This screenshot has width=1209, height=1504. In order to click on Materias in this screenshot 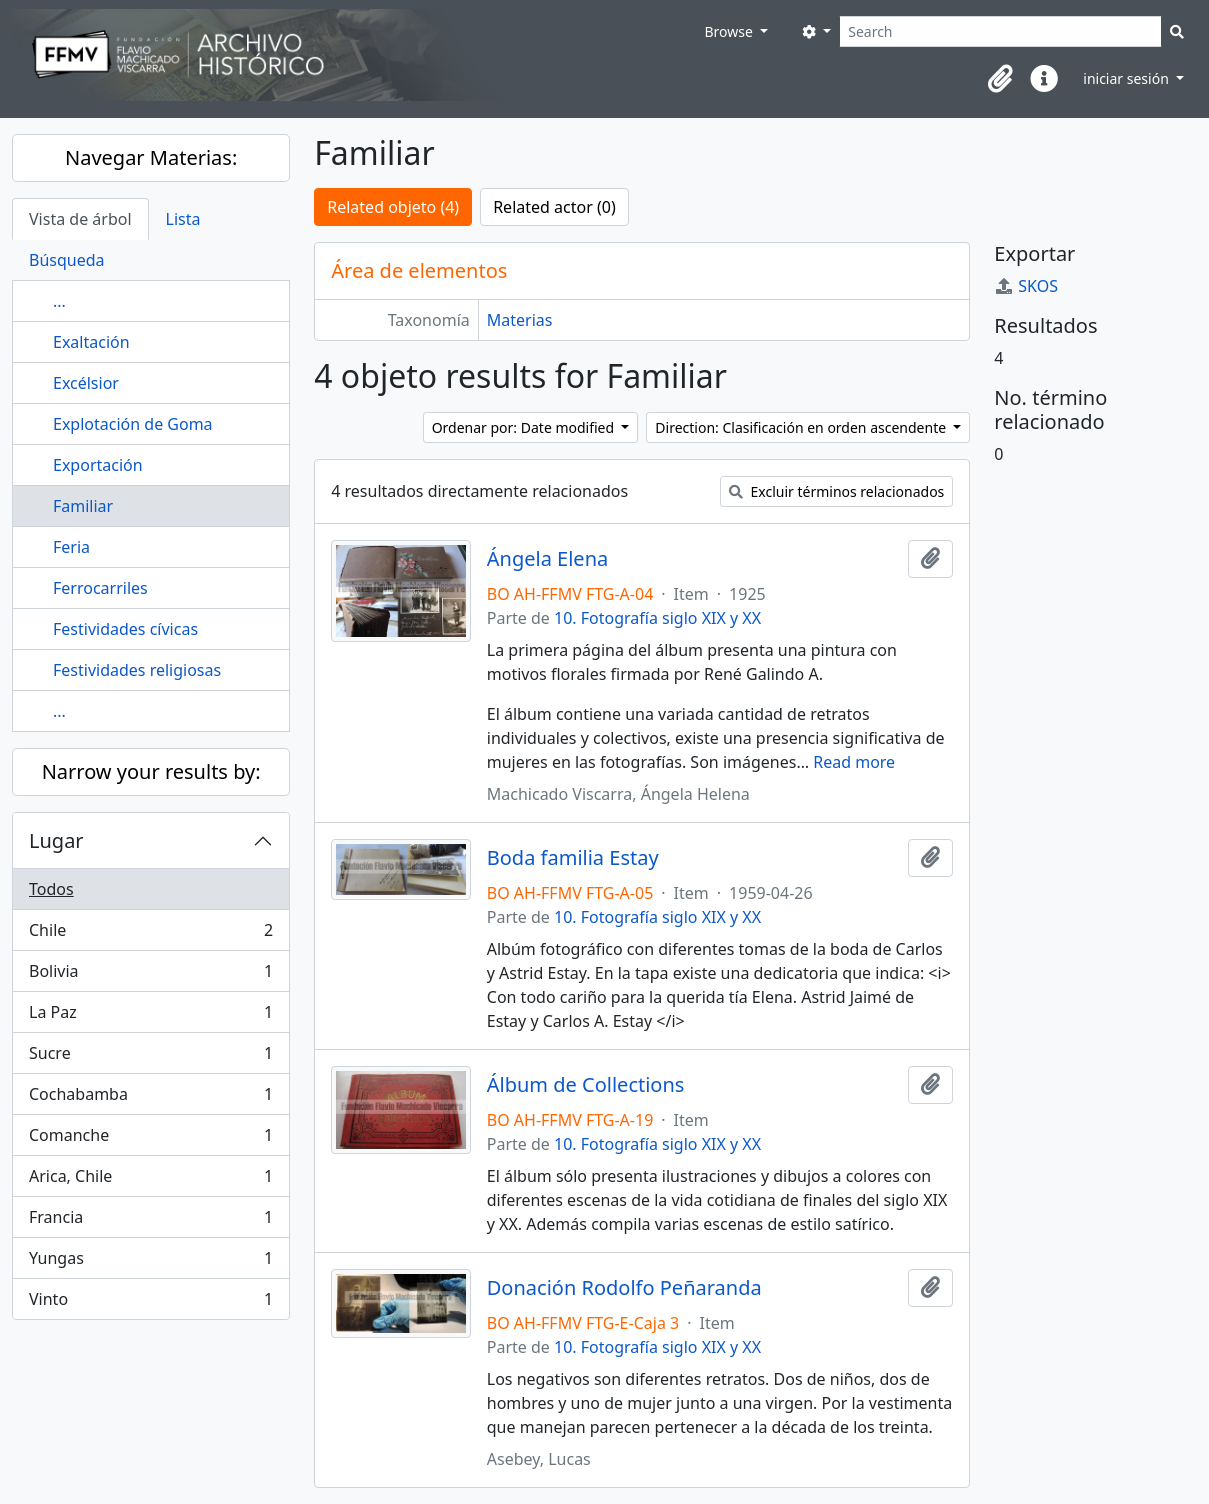, I will do `click(520, 320)`.